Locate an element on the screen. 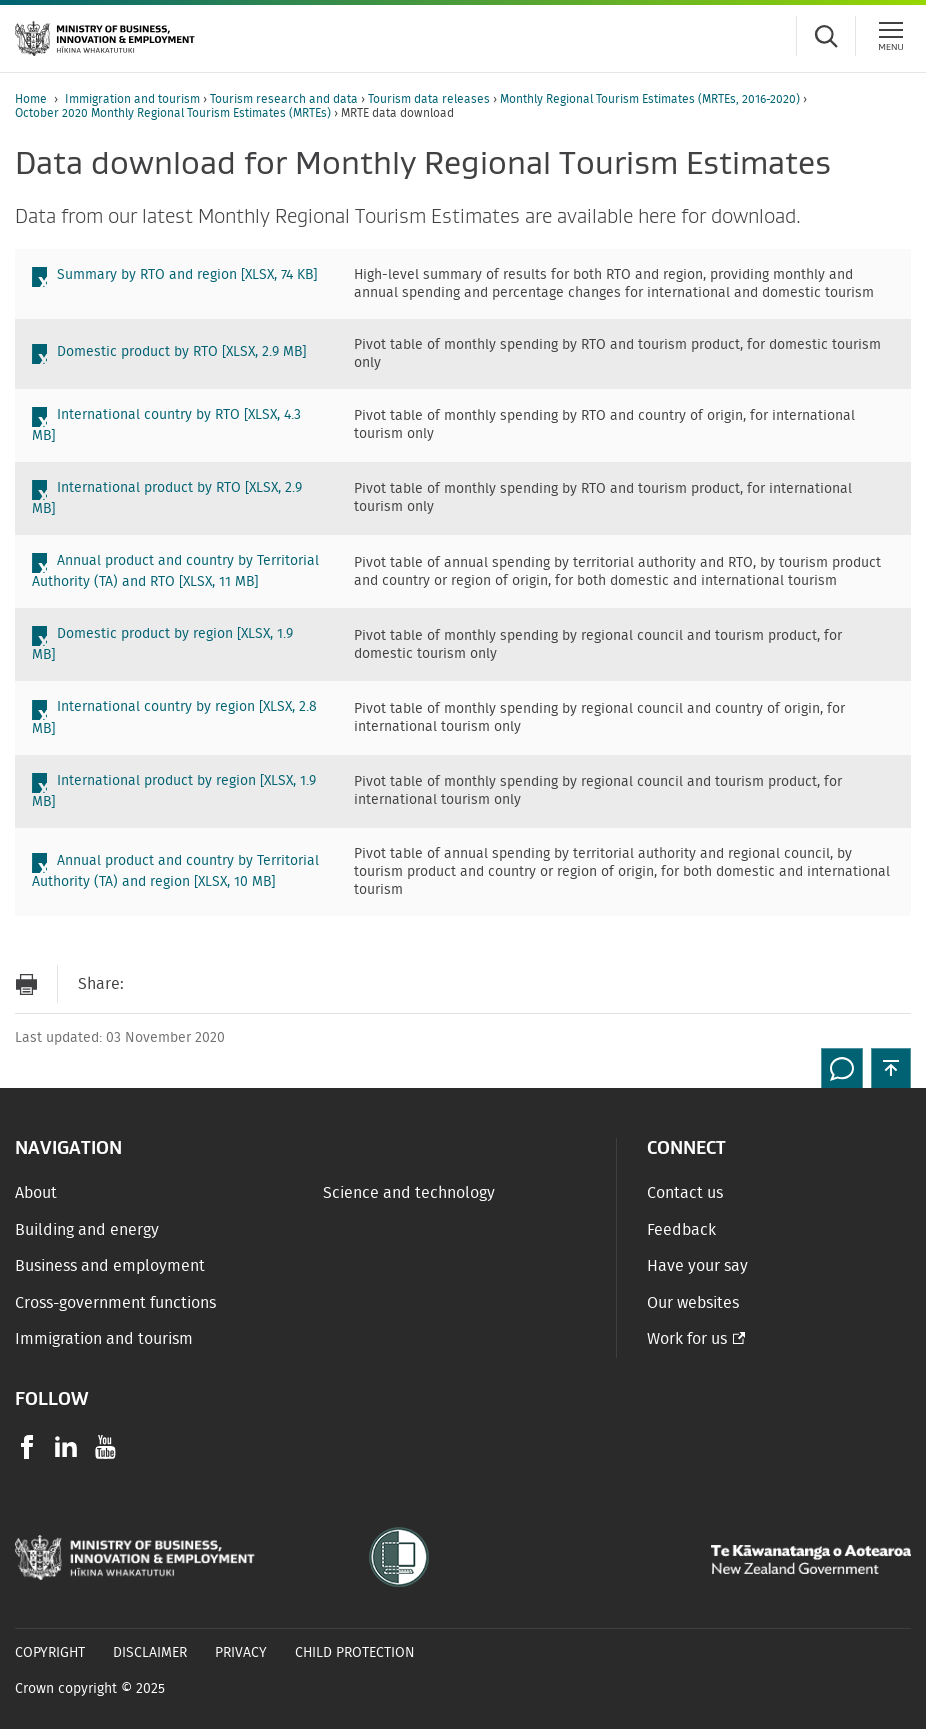  Feedback is located at coordinates (681, 1230).